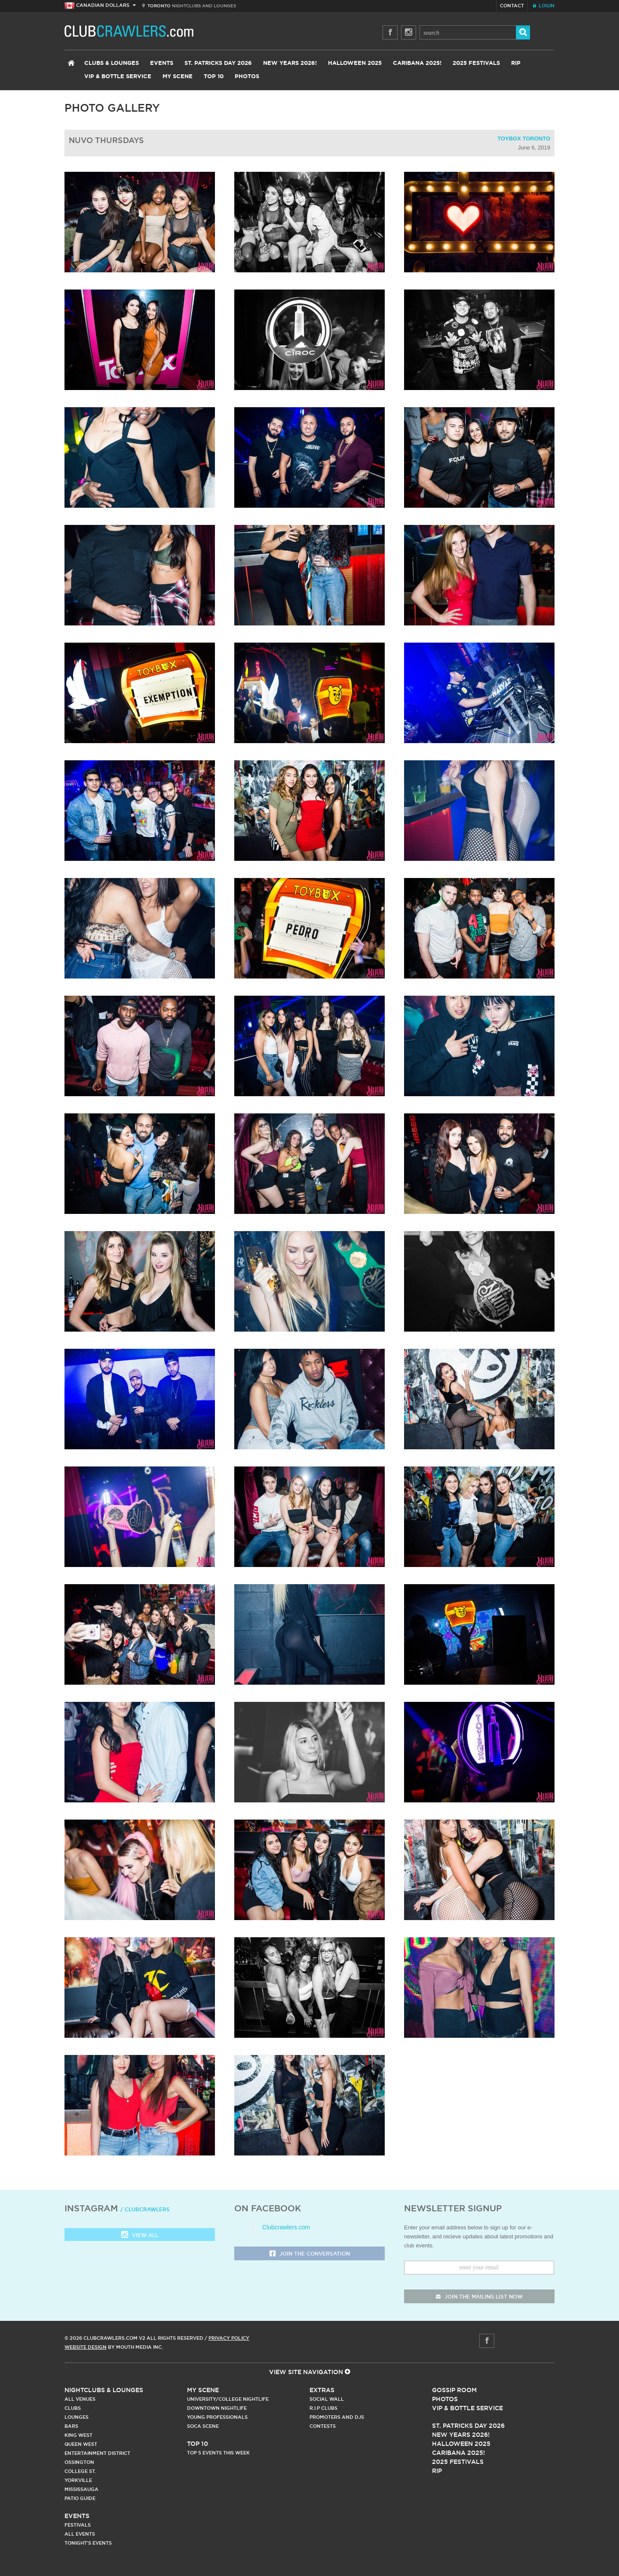 The height and width of the screenshot is (2576, 619). What do you see at coordinates (78, 2480) in the screenshot?
I see `Yorkville` at bounding box center [78, 2480].